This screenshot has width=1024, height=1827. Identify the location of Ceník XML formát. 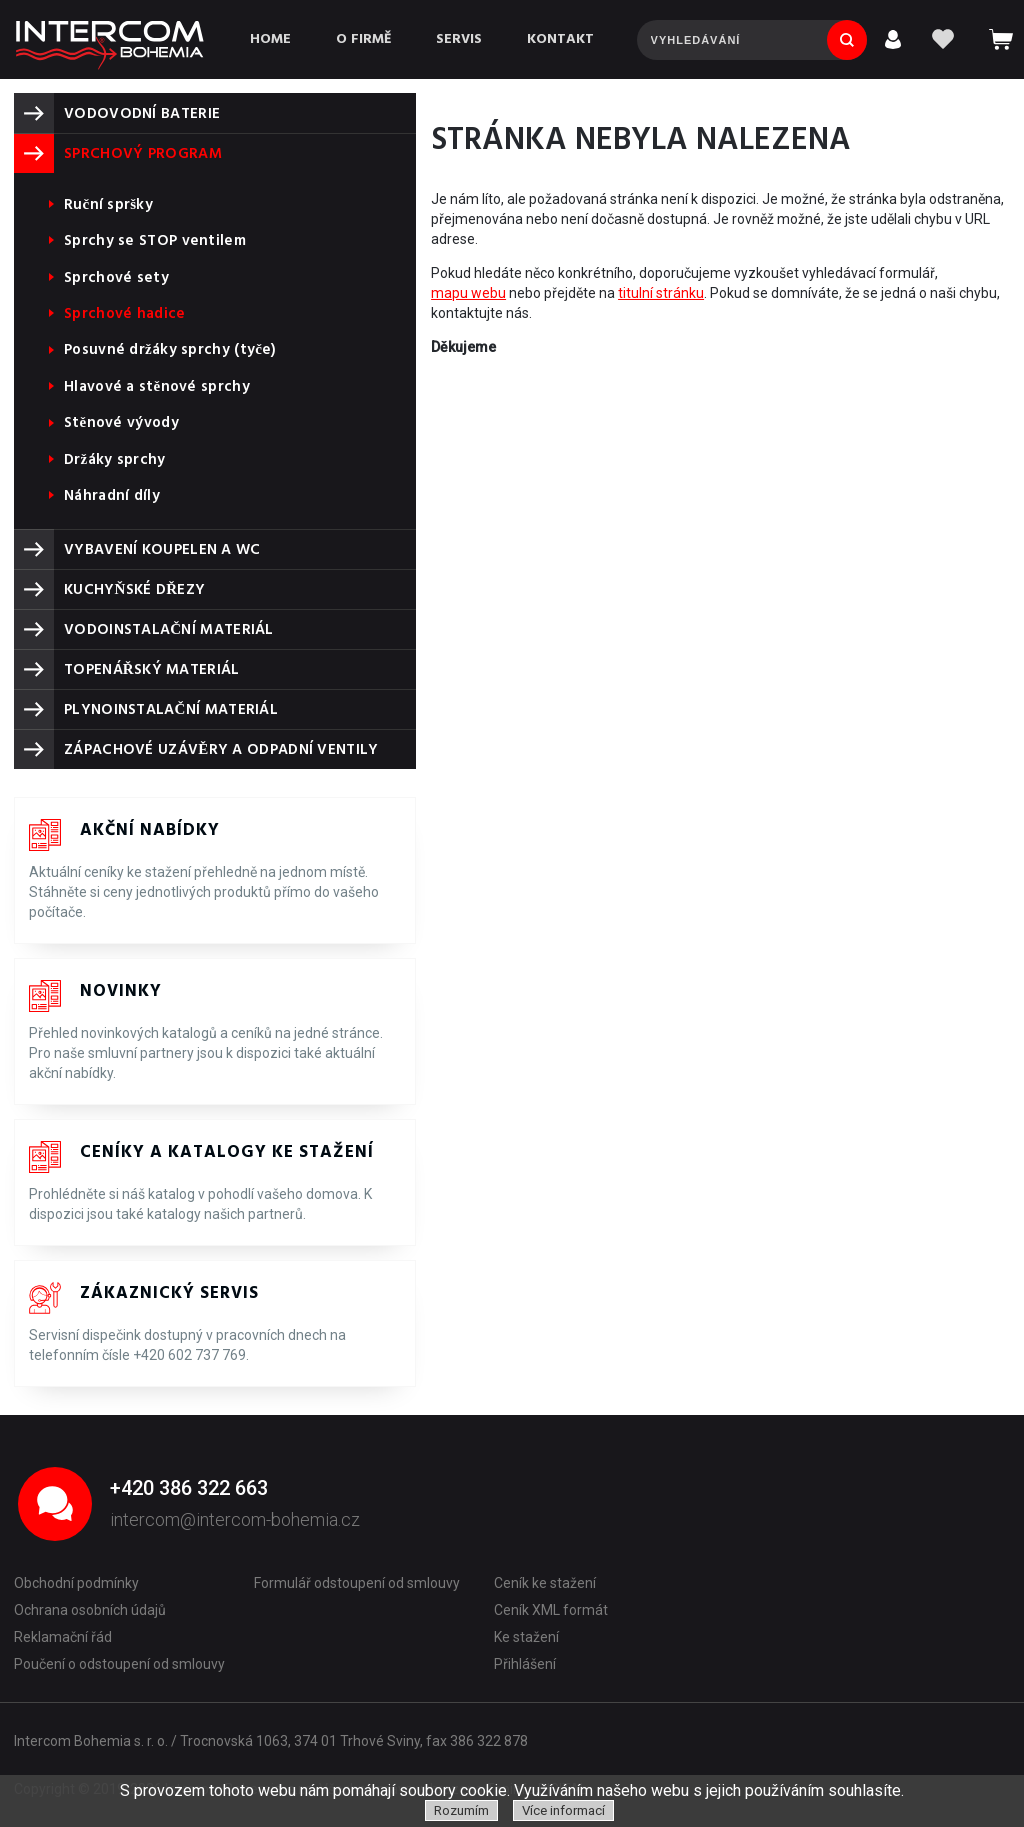
(551, 1610).